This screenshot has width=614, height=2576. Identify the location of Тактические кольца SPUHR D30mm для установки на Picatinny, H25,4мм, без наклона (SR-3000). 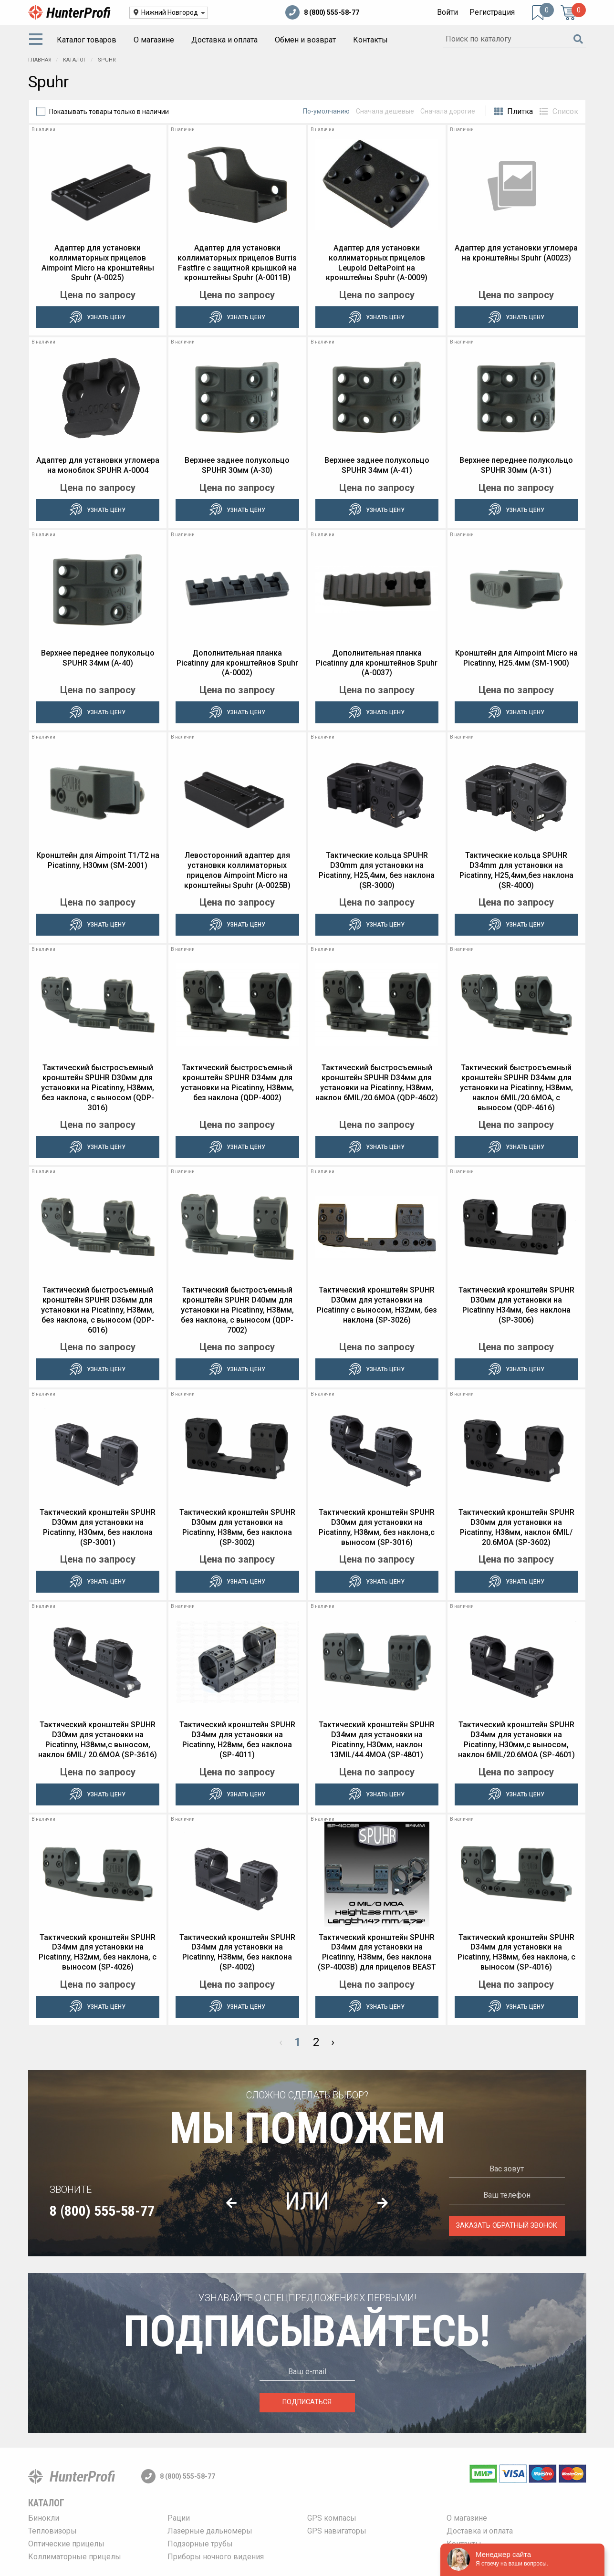
(377, 870).